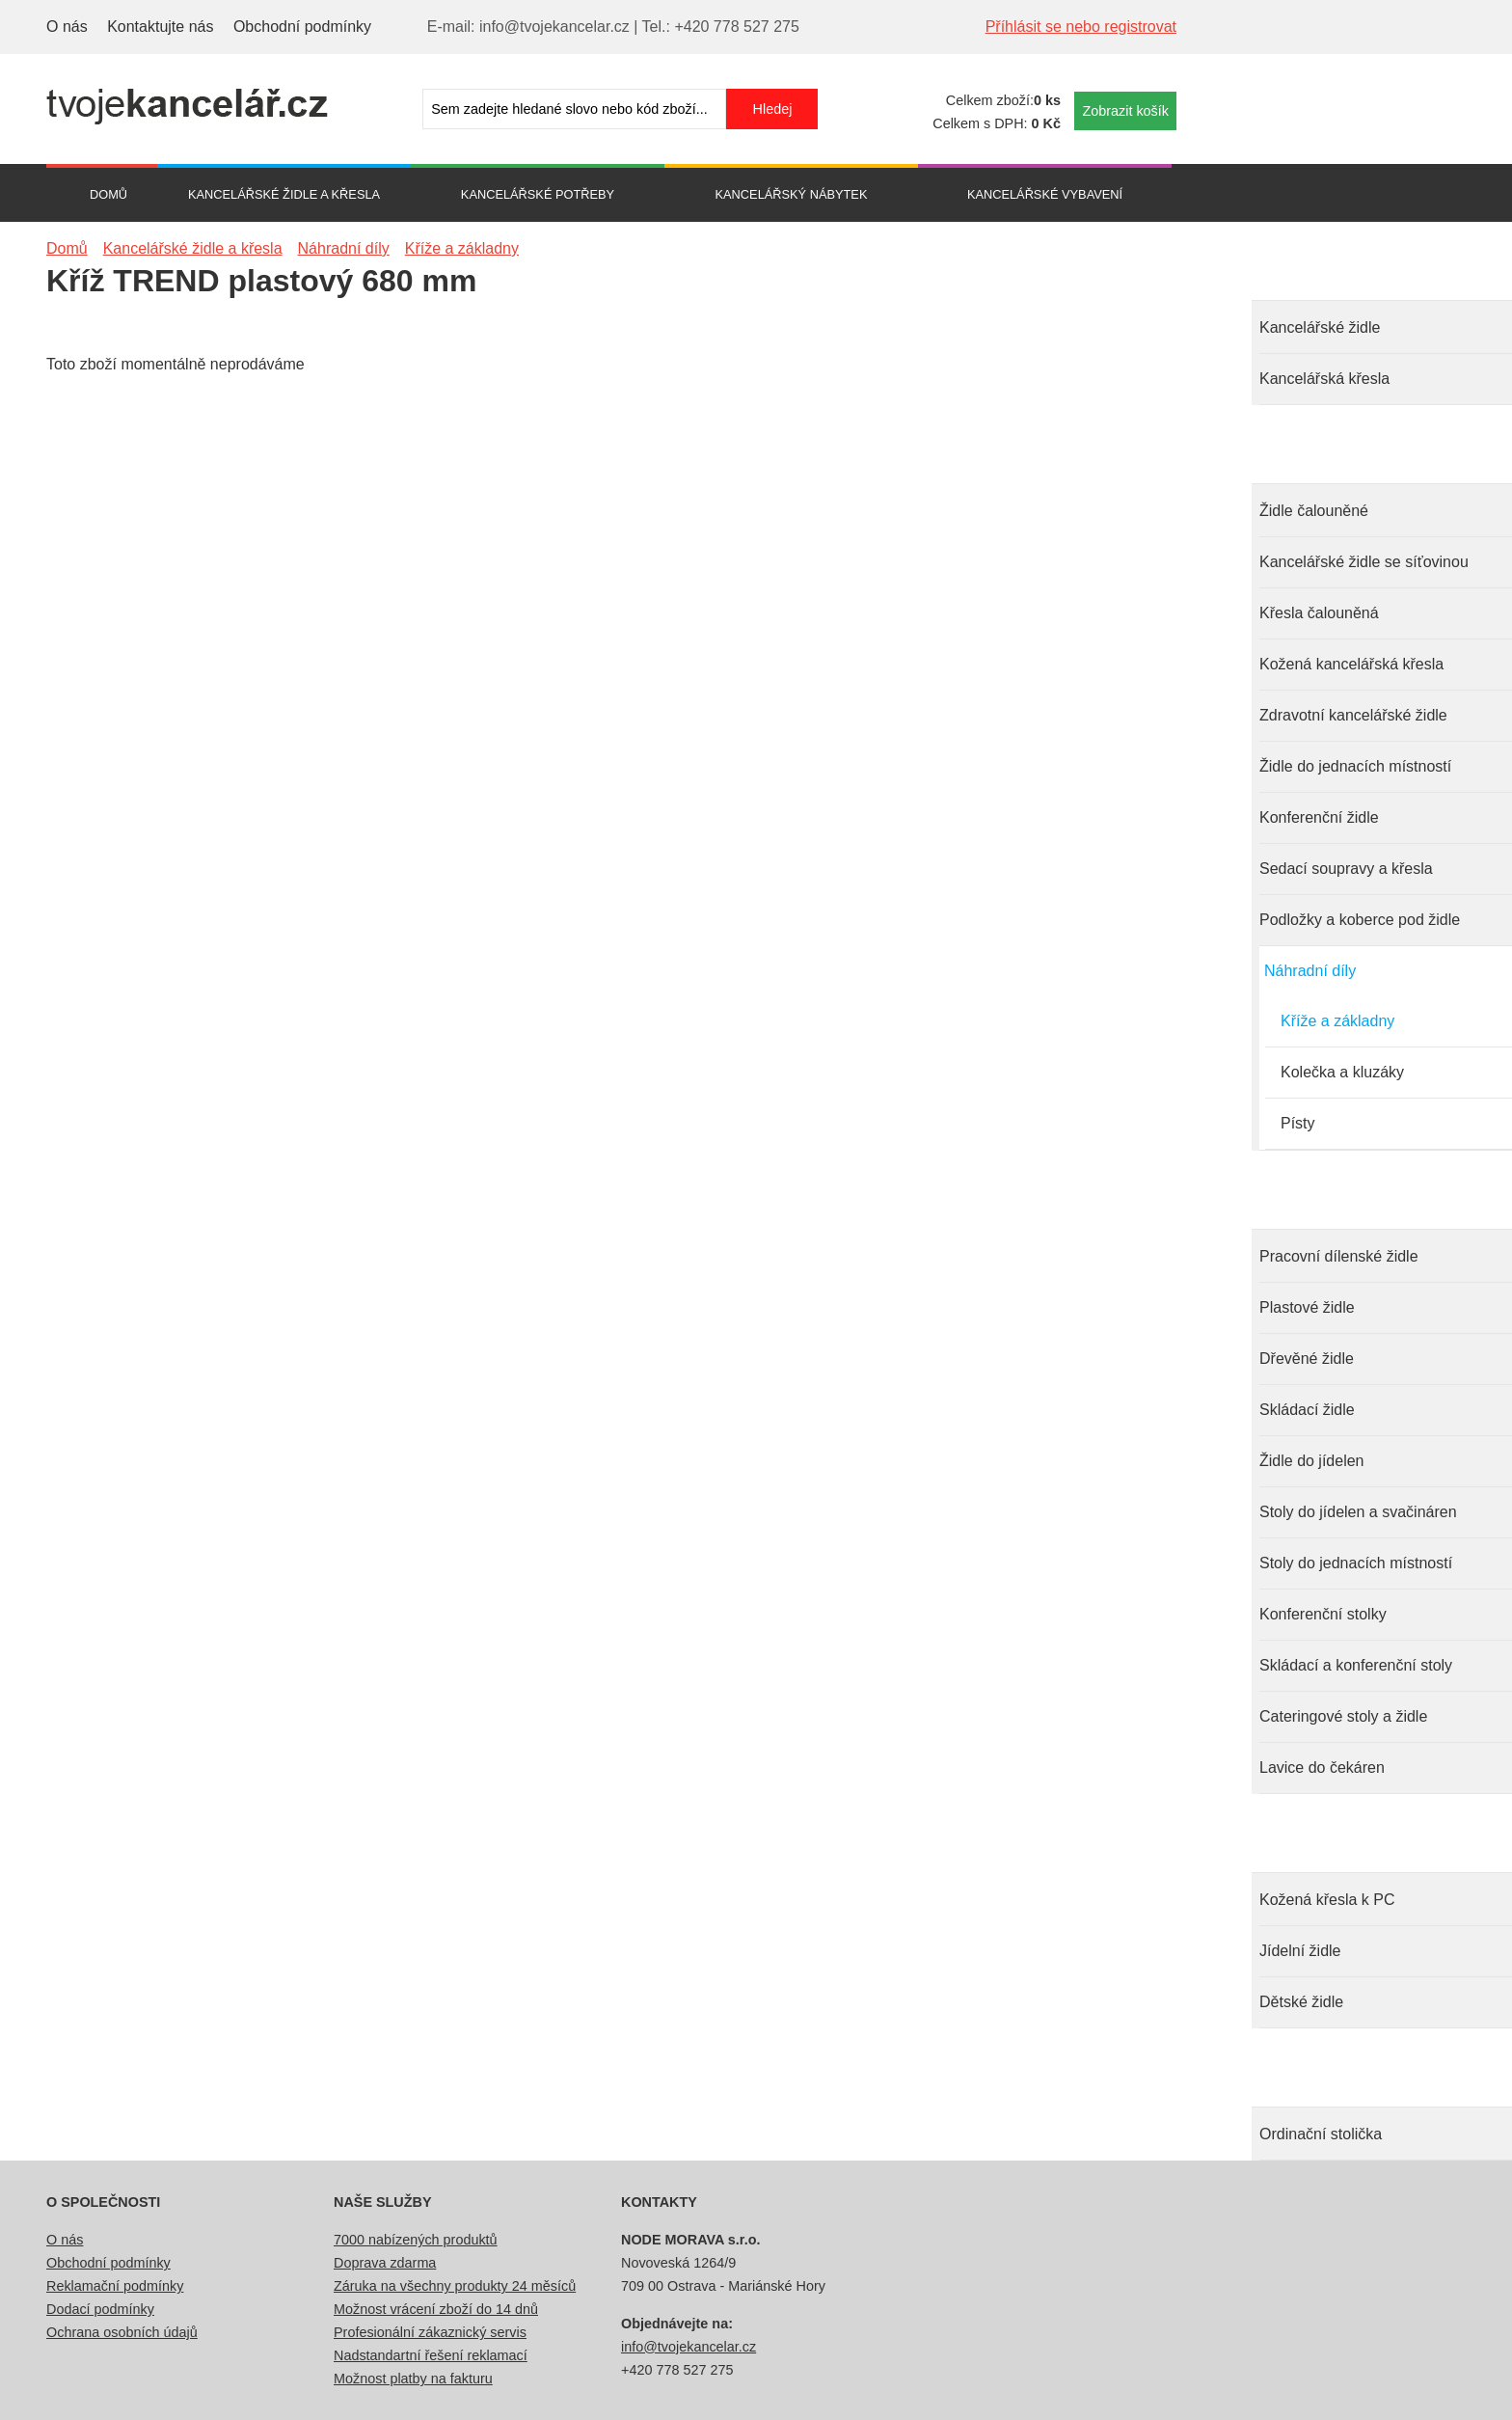  Describe the element at coordinates (1307, 1409) in the screenshot. I see `Skládací židle` at that location.